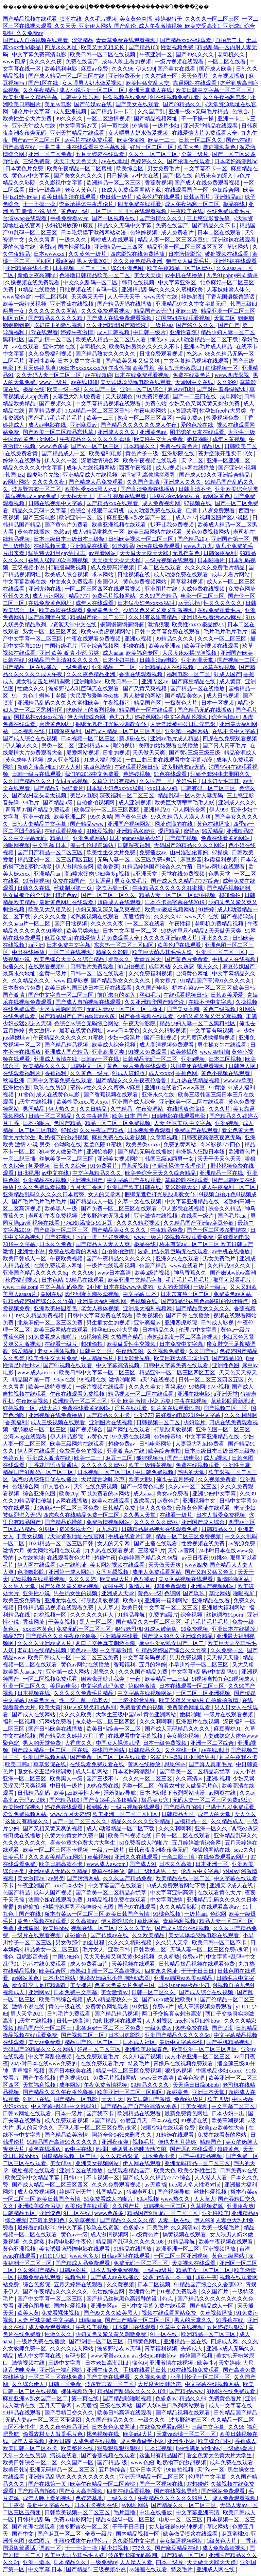 This screenshot has width=261, height=2576. What do you see at coordinates (203, 589) in the screenshot?
I see `人成免费在线视频` at bounding box center [203, 589].